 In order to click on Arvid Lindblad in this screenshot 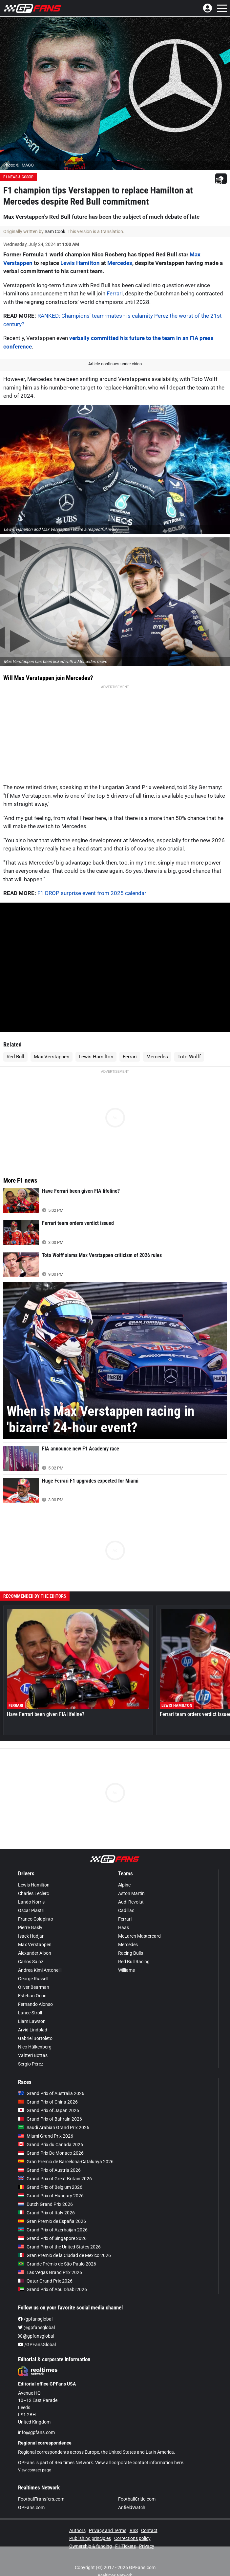, I will do `click(32, 2016)`.